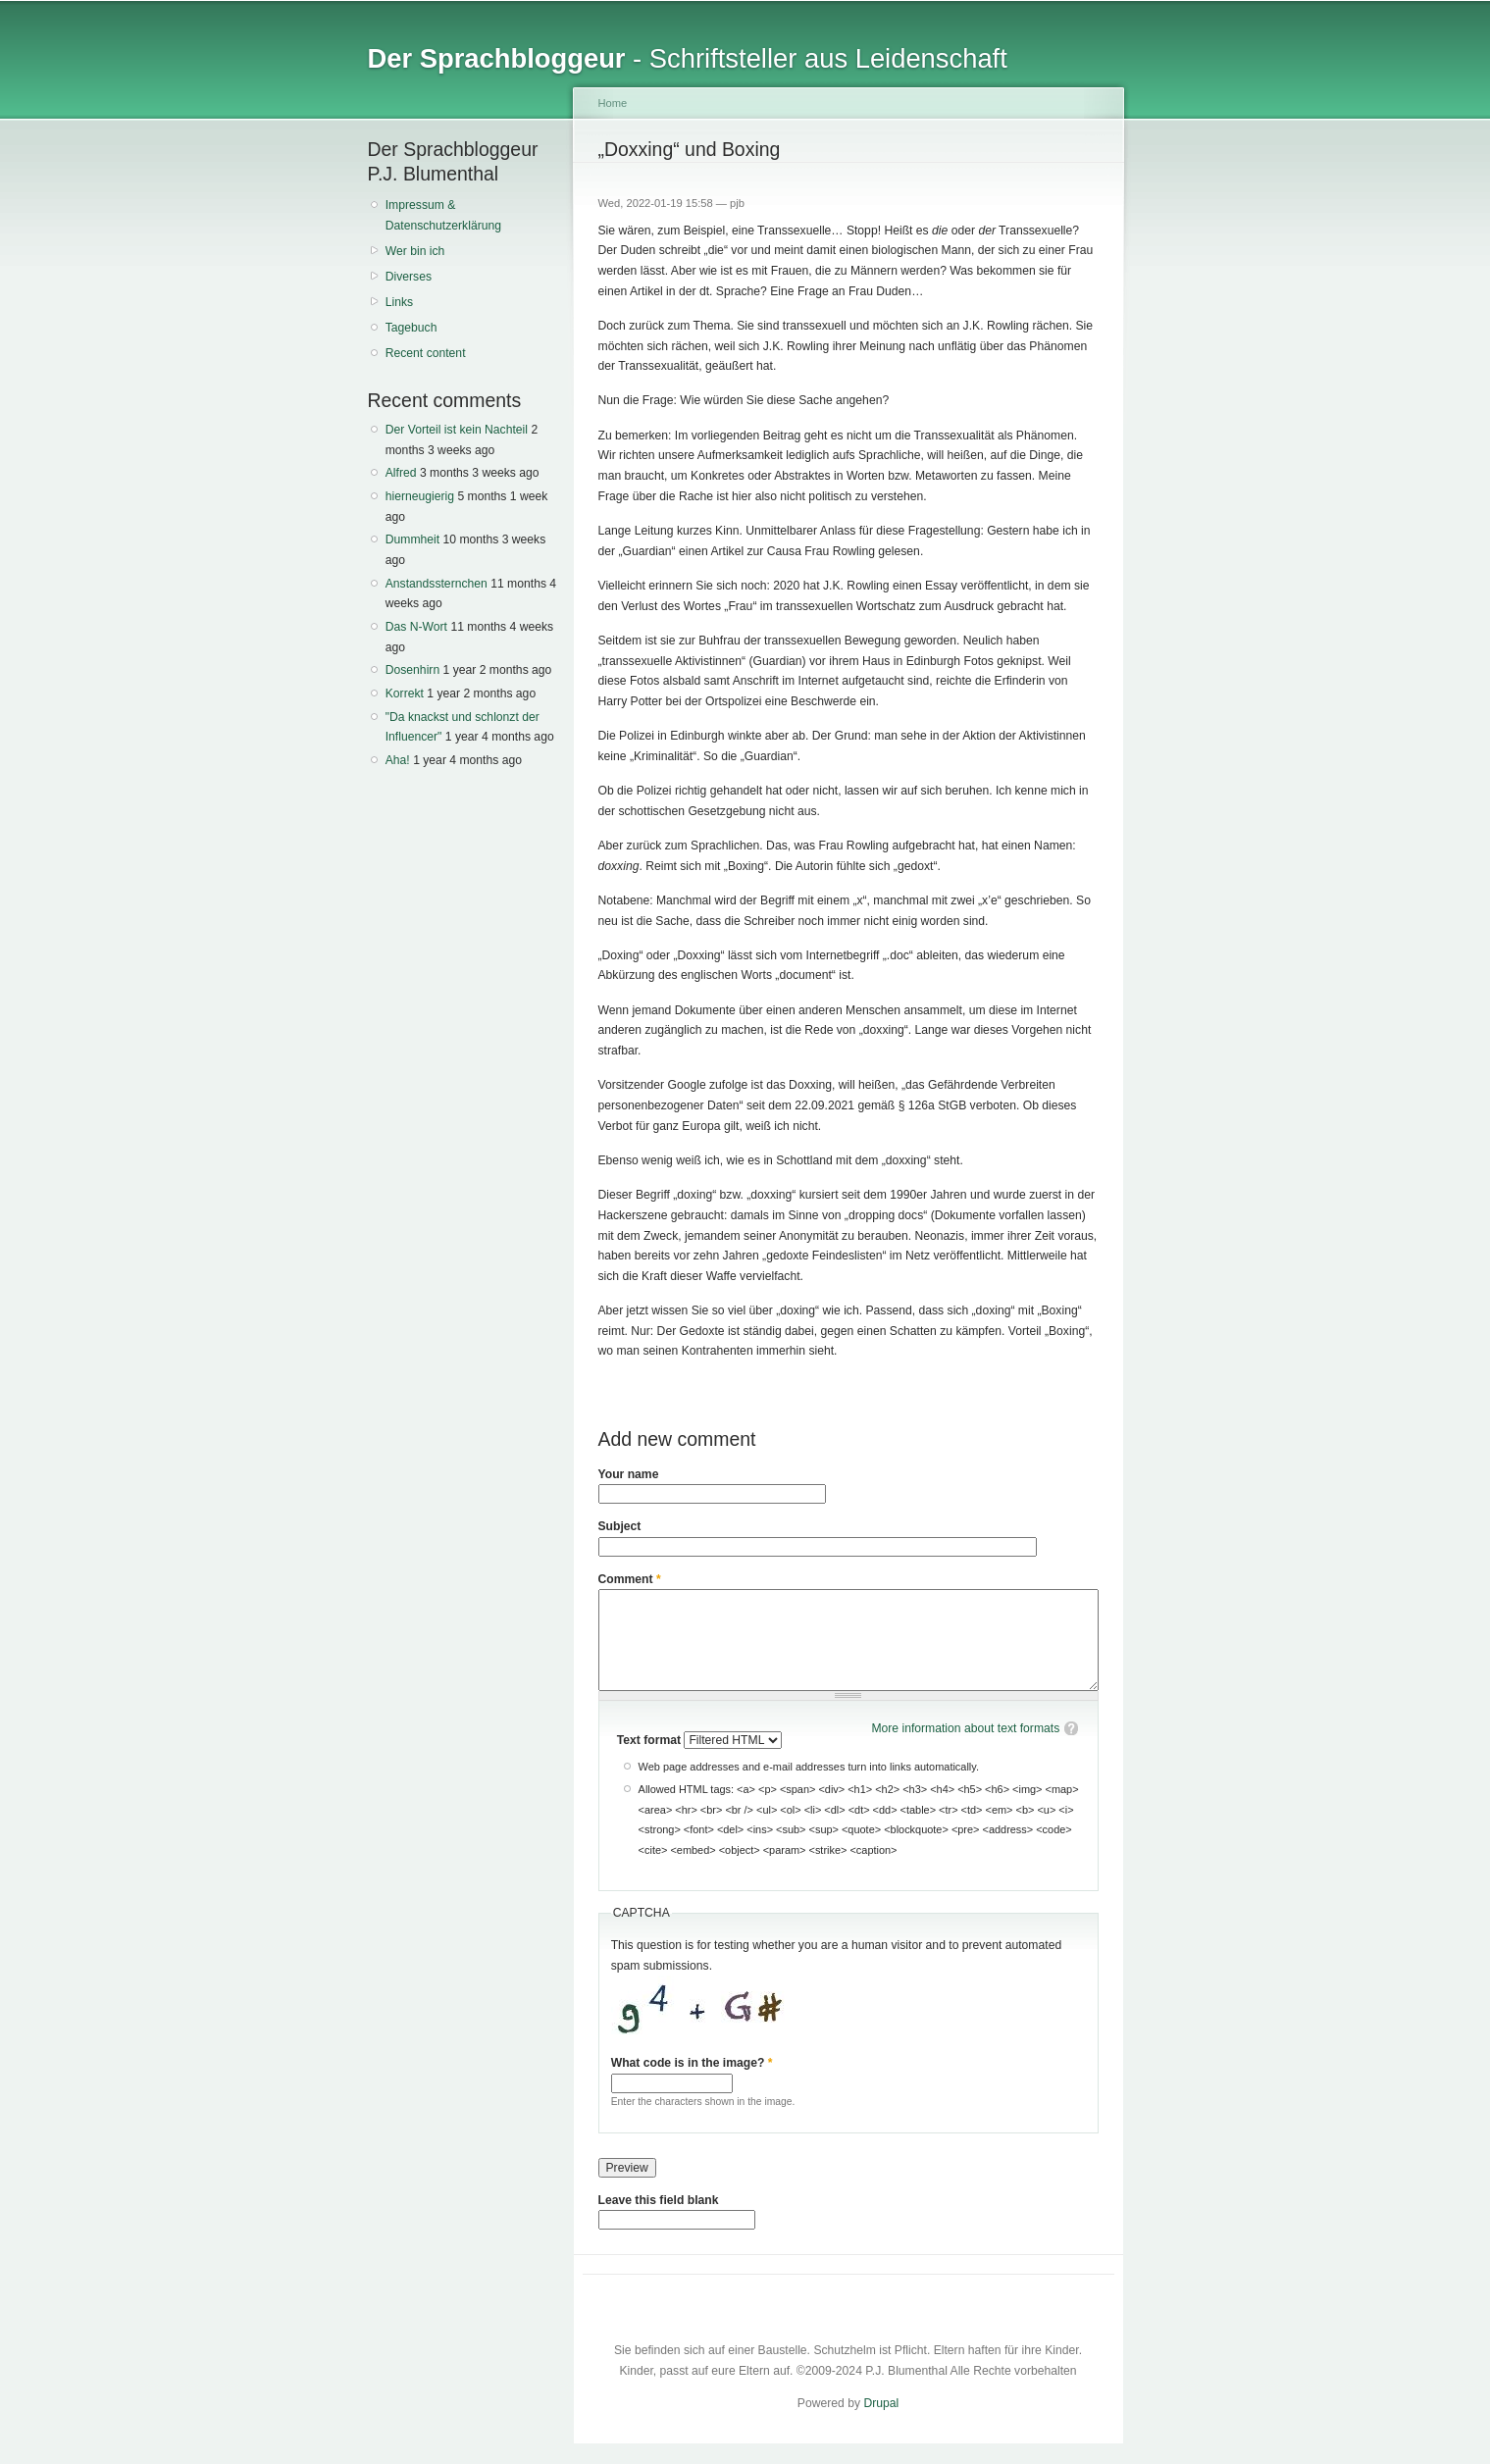  Describe the element at coordinates (399, 302) in the screenshot. I see `Links` at that location.